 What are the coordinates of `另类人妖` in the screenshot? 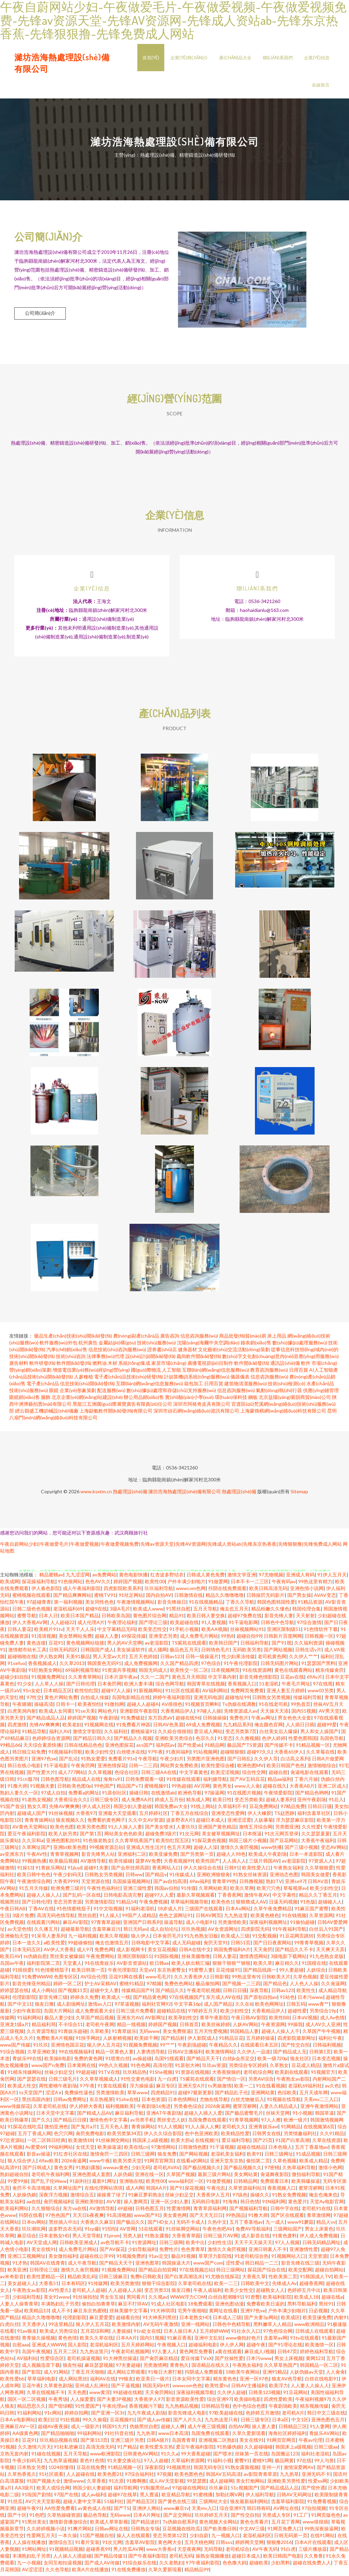 It's located at (132, 2238).